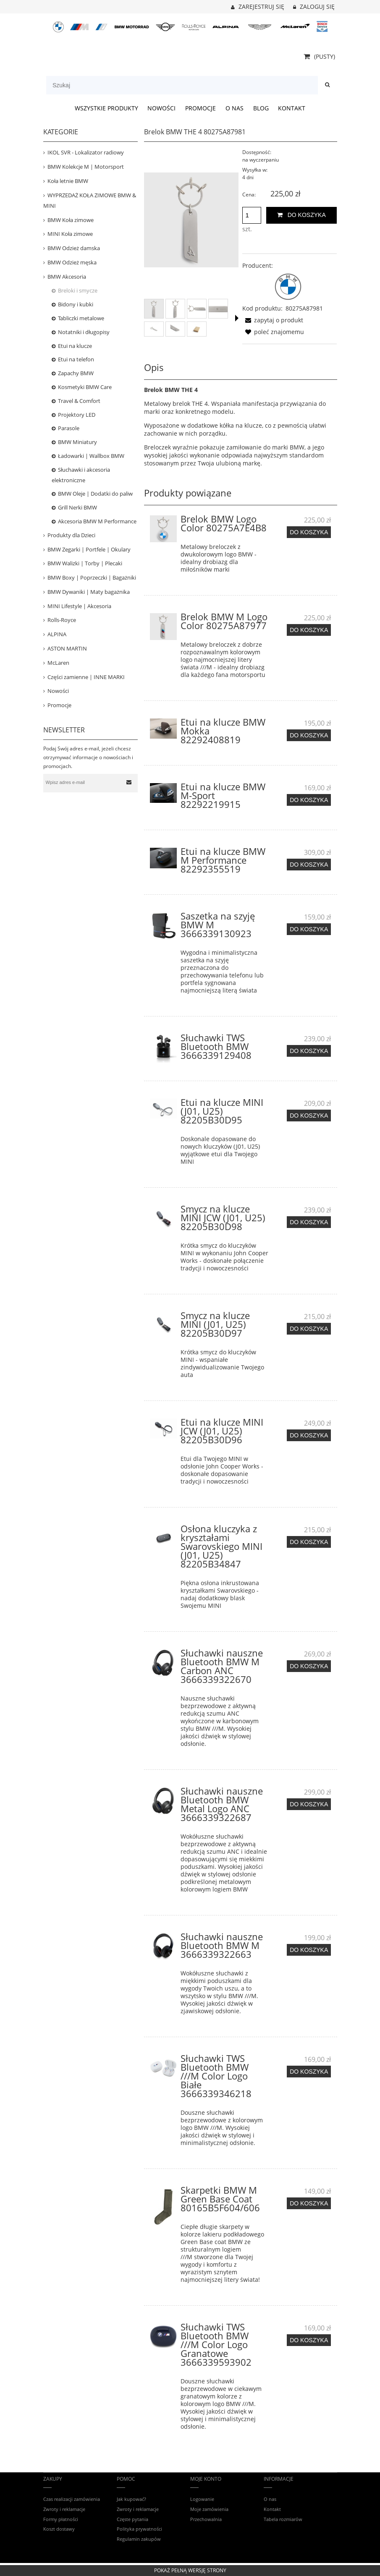  I want to click on Ładowarki | Wallbox BMW [Ładowarki | Wallbox BMW 16], so click(91, 456).